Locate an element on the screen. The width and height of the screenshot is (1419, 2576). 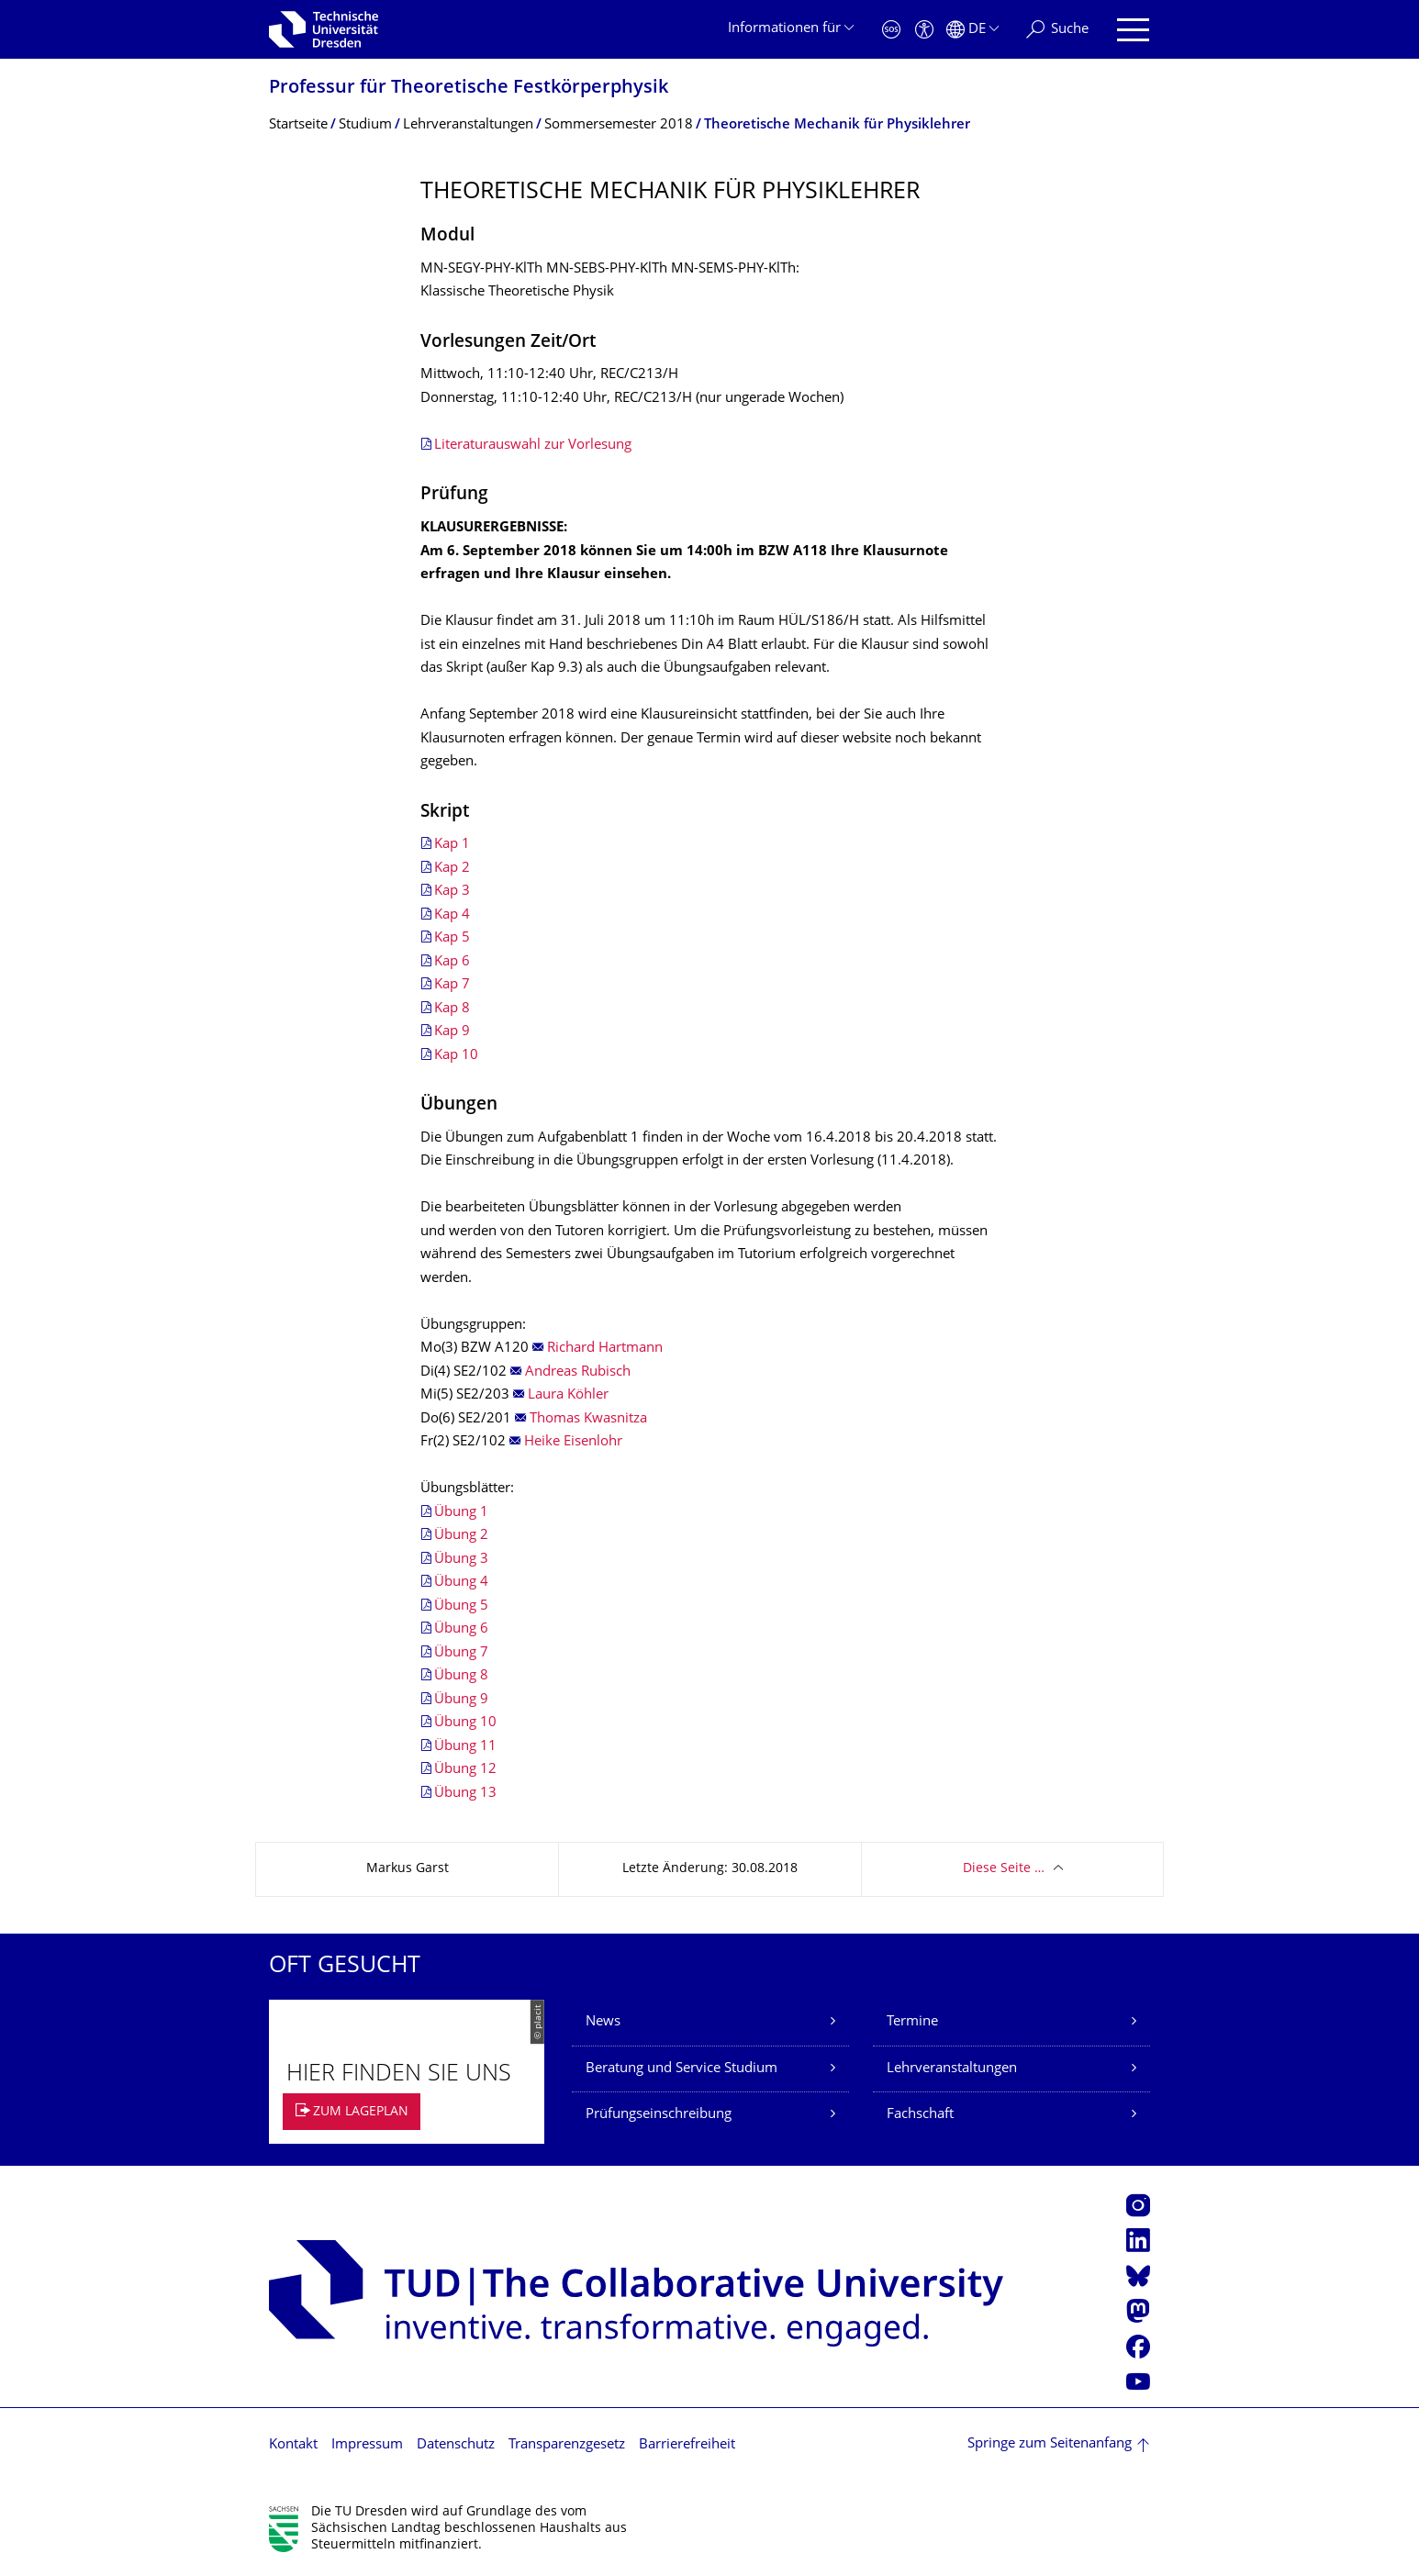
Übung 5 is located at coordinates (461, 1606).